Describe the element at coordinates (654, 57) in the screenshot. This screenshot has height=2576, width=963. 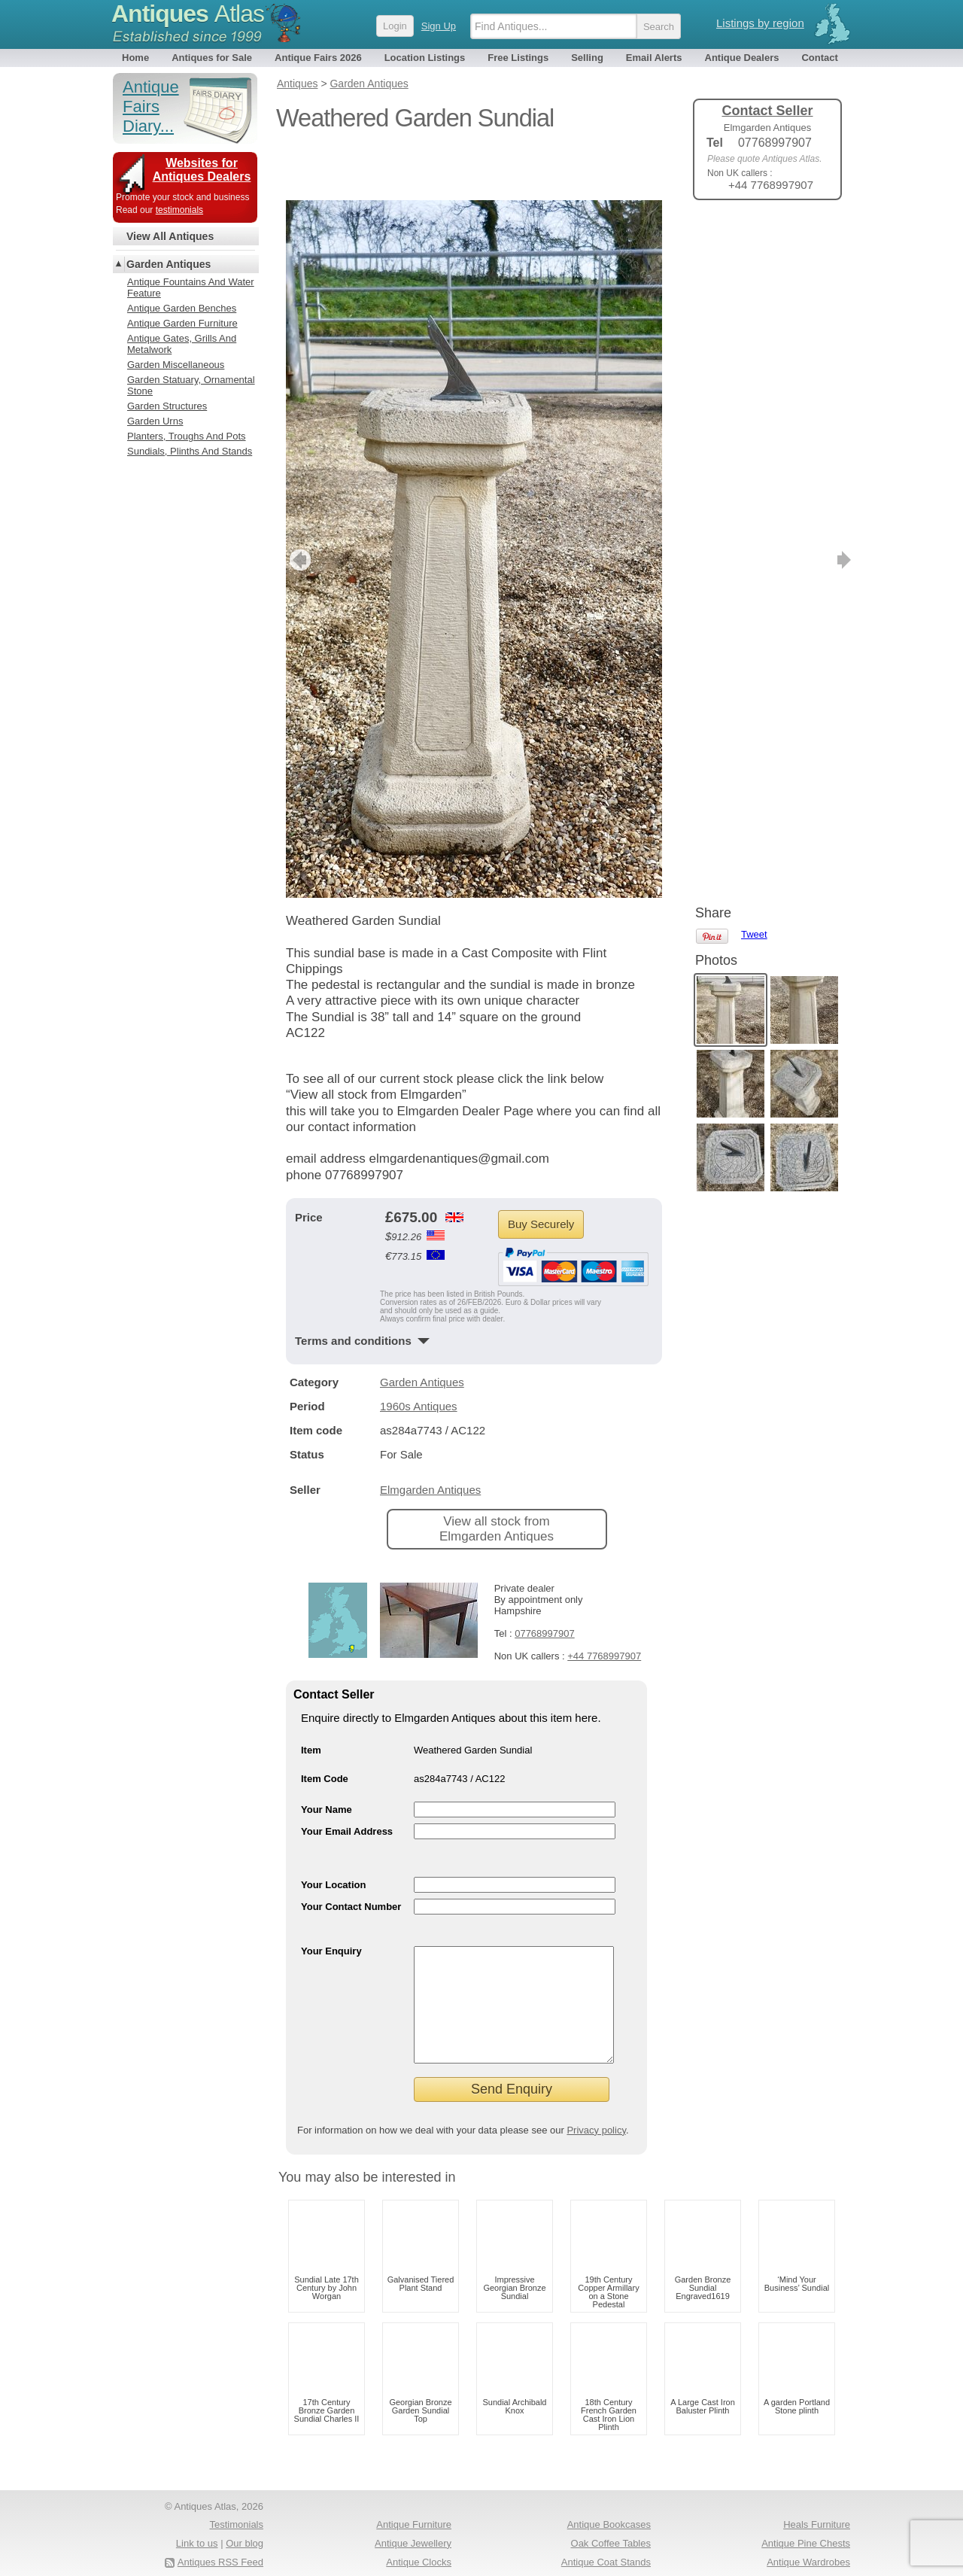
I see `Email Alerts` at that location.